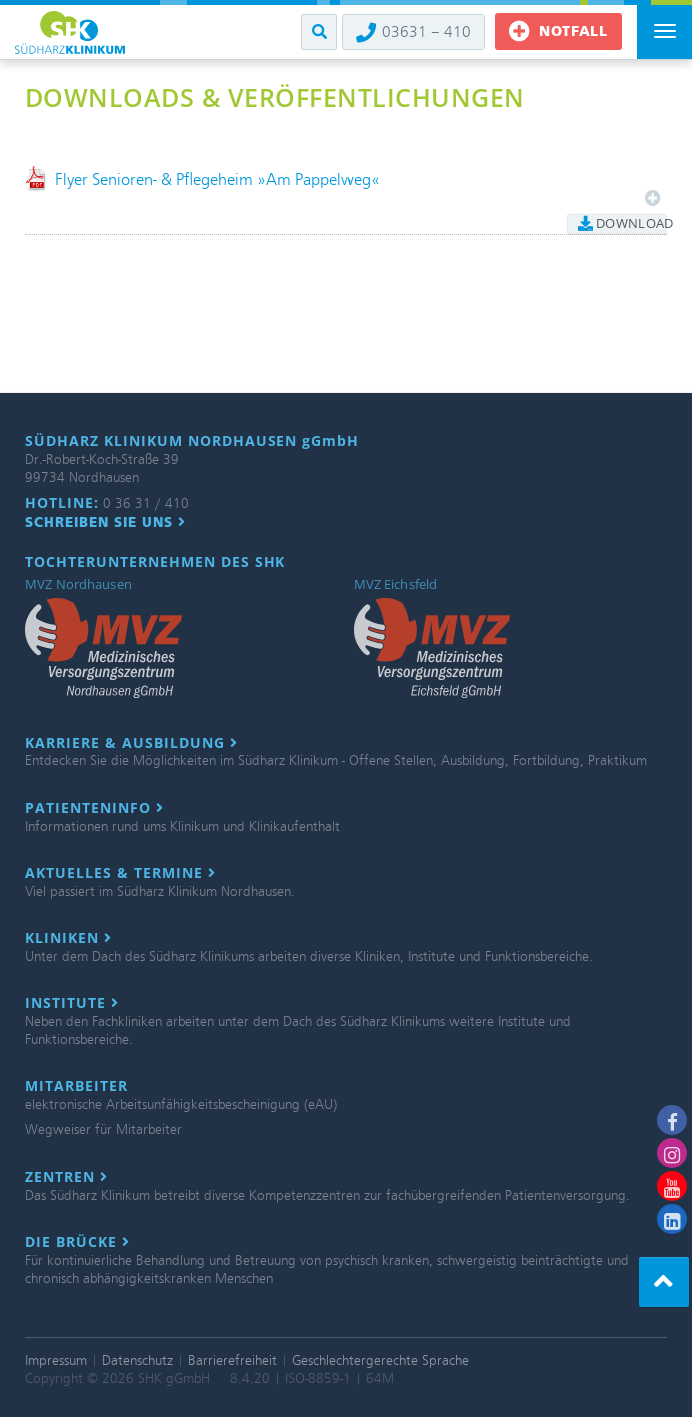 This screenshot has width=692, height=1417. I want to click on Download, so click(622, 223).